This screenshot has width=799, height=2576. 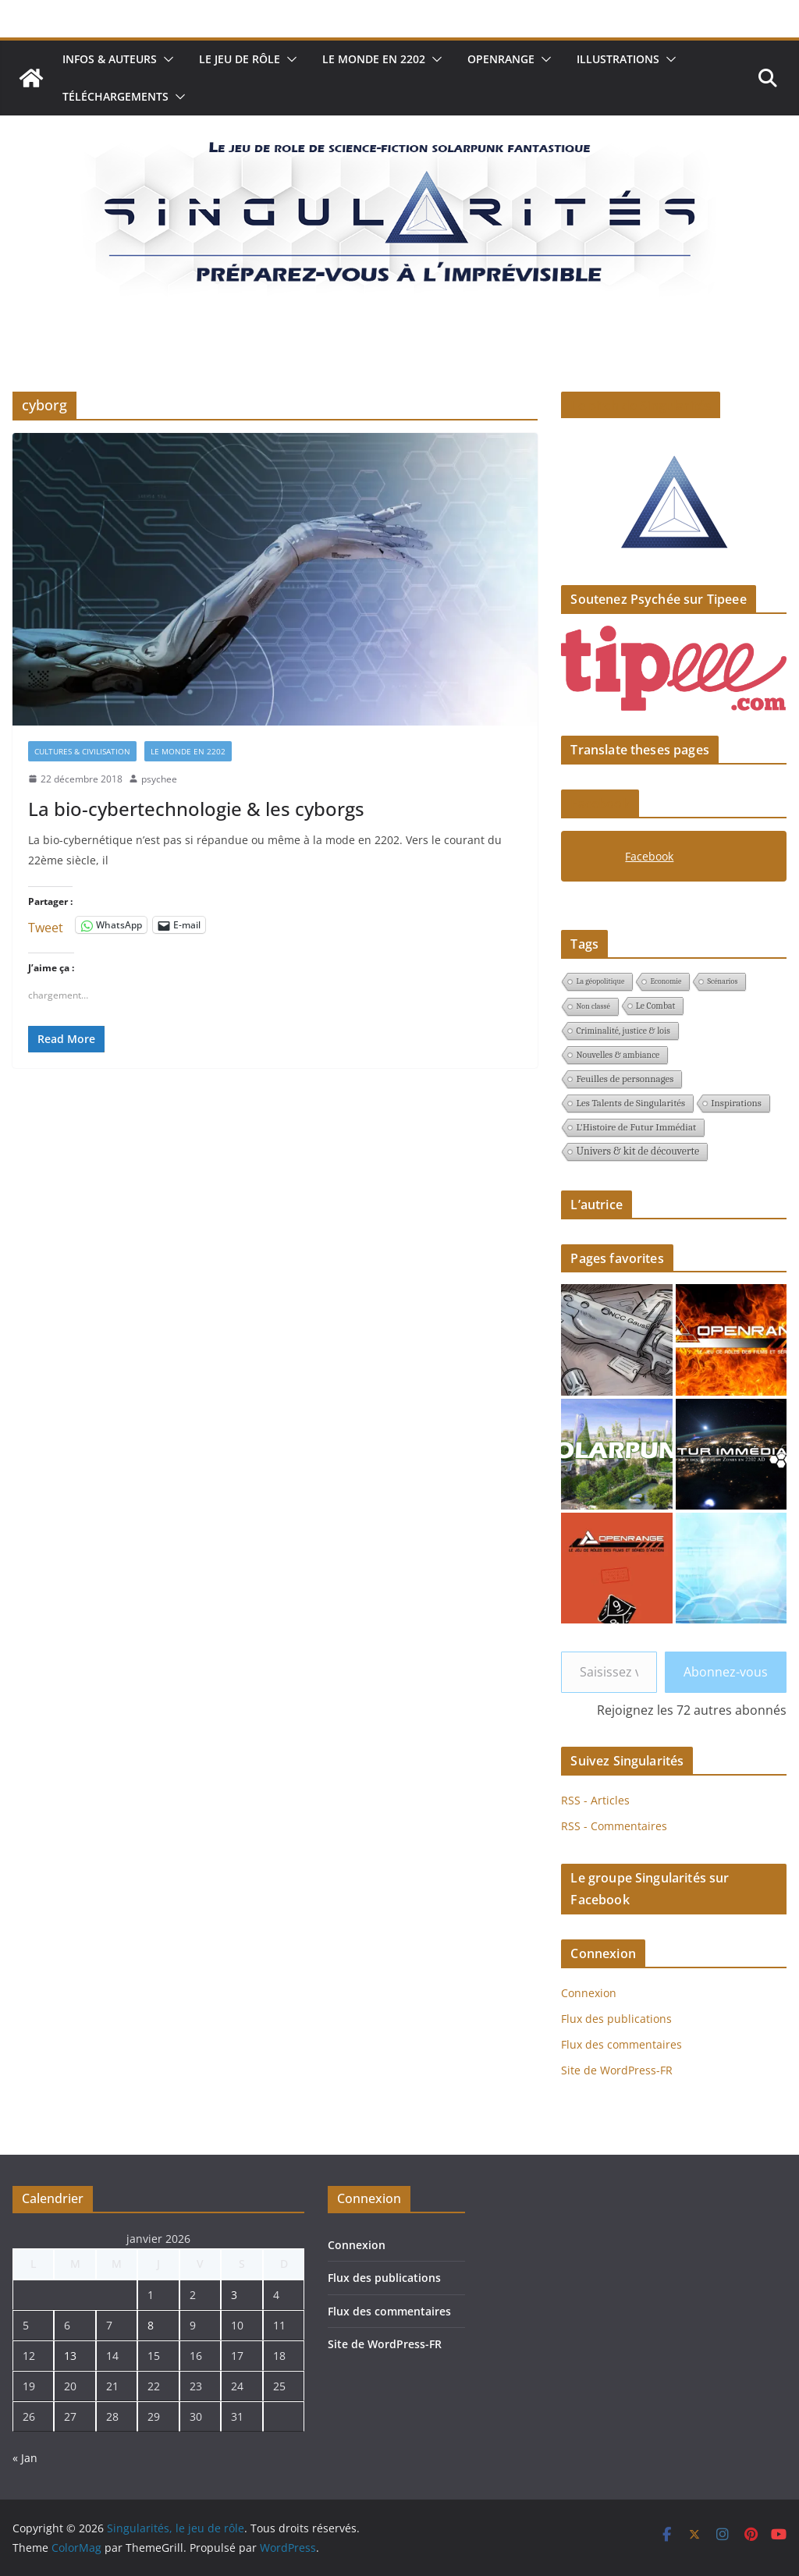 What do you see at coordinates (616, 2018) in the screenshot?
I see `Flux des publications` at bounding box center [616, 2018].